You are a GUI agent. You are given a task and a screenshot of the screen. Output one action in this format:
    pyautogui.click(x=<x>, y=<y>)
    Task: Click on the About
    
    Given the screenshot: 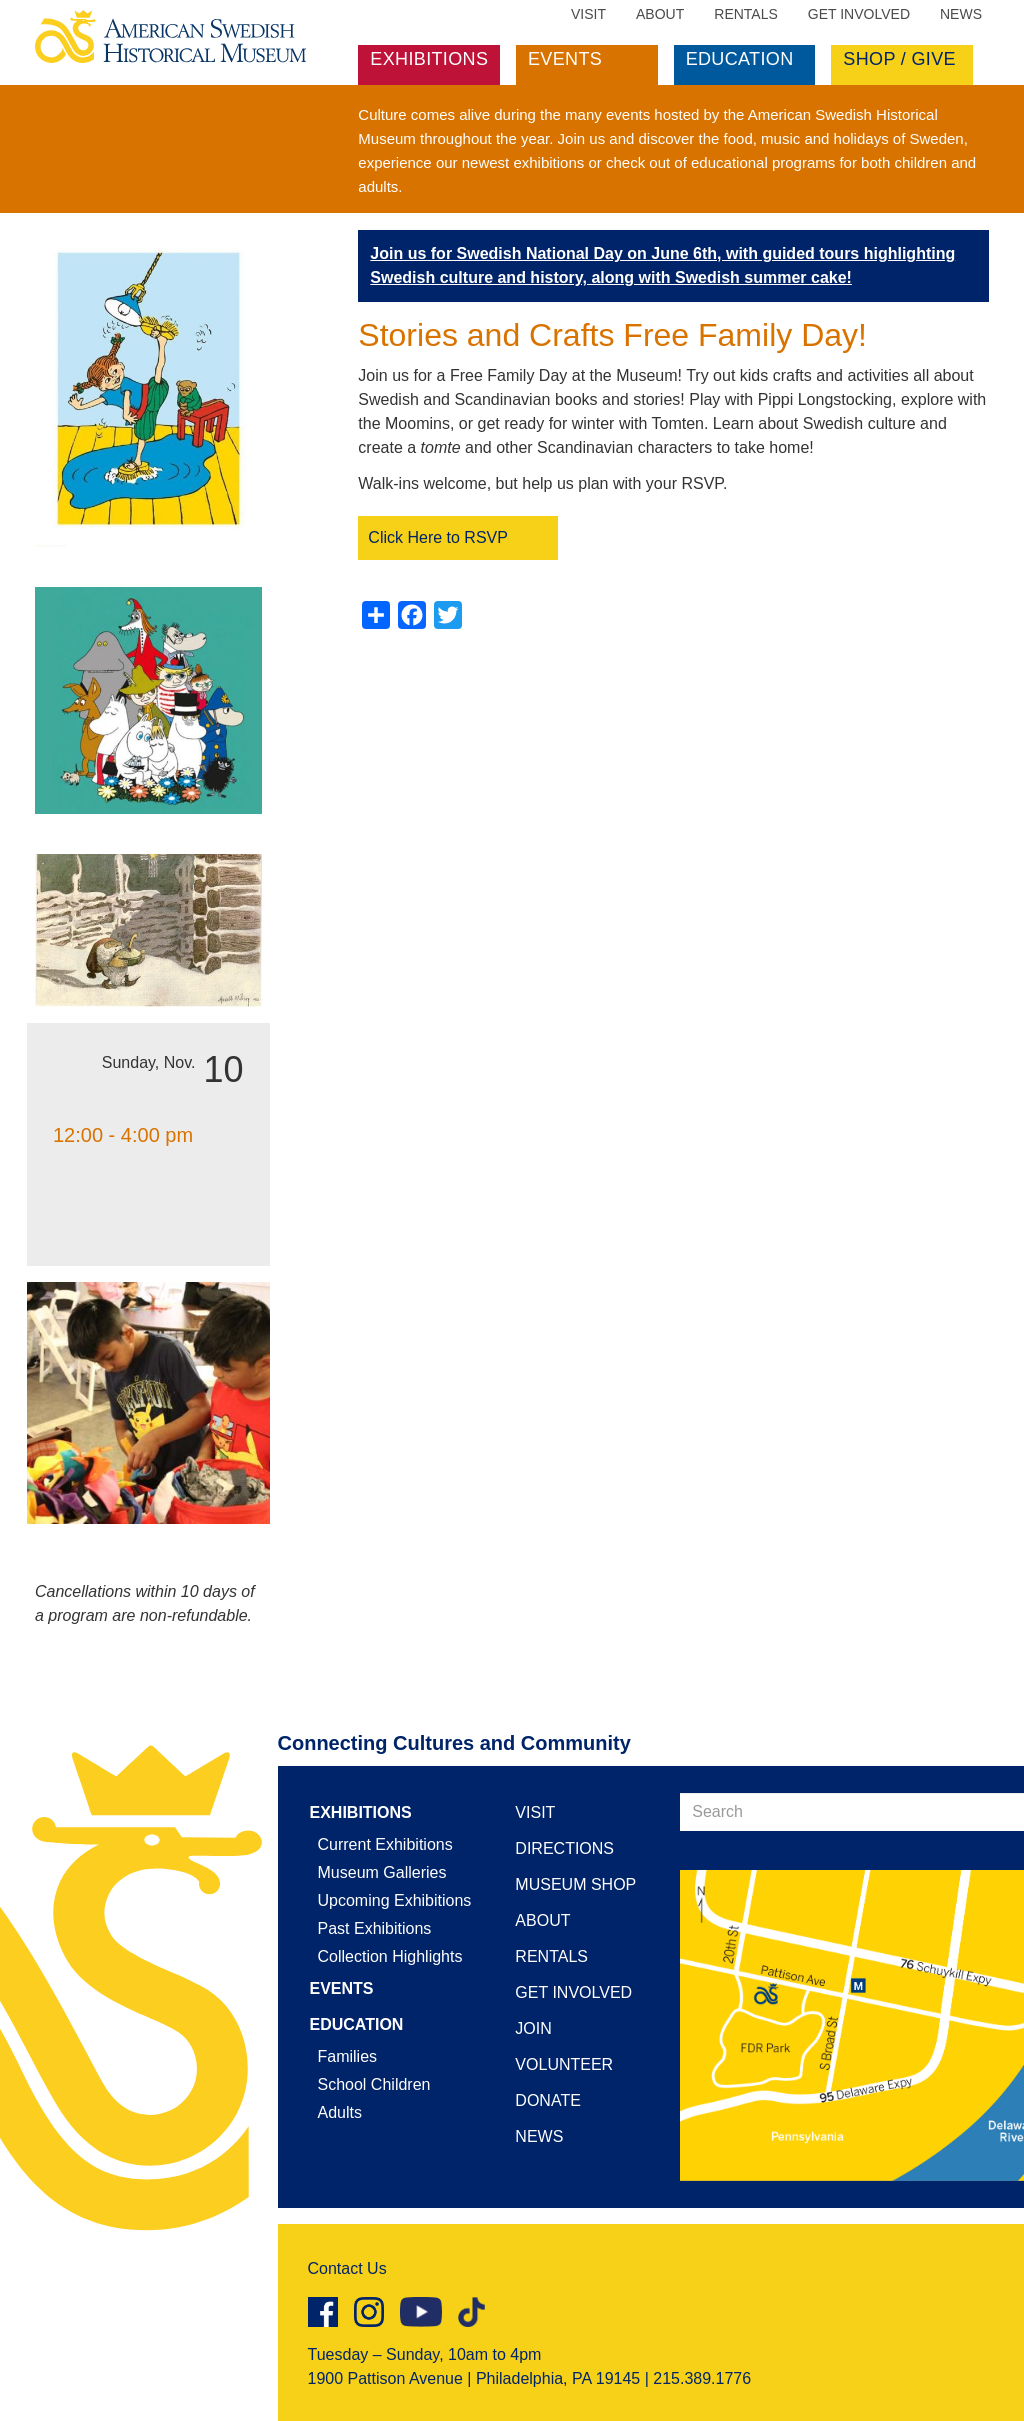 What is the action you would take?
    pyautogui.click(x=660, y=14)
    